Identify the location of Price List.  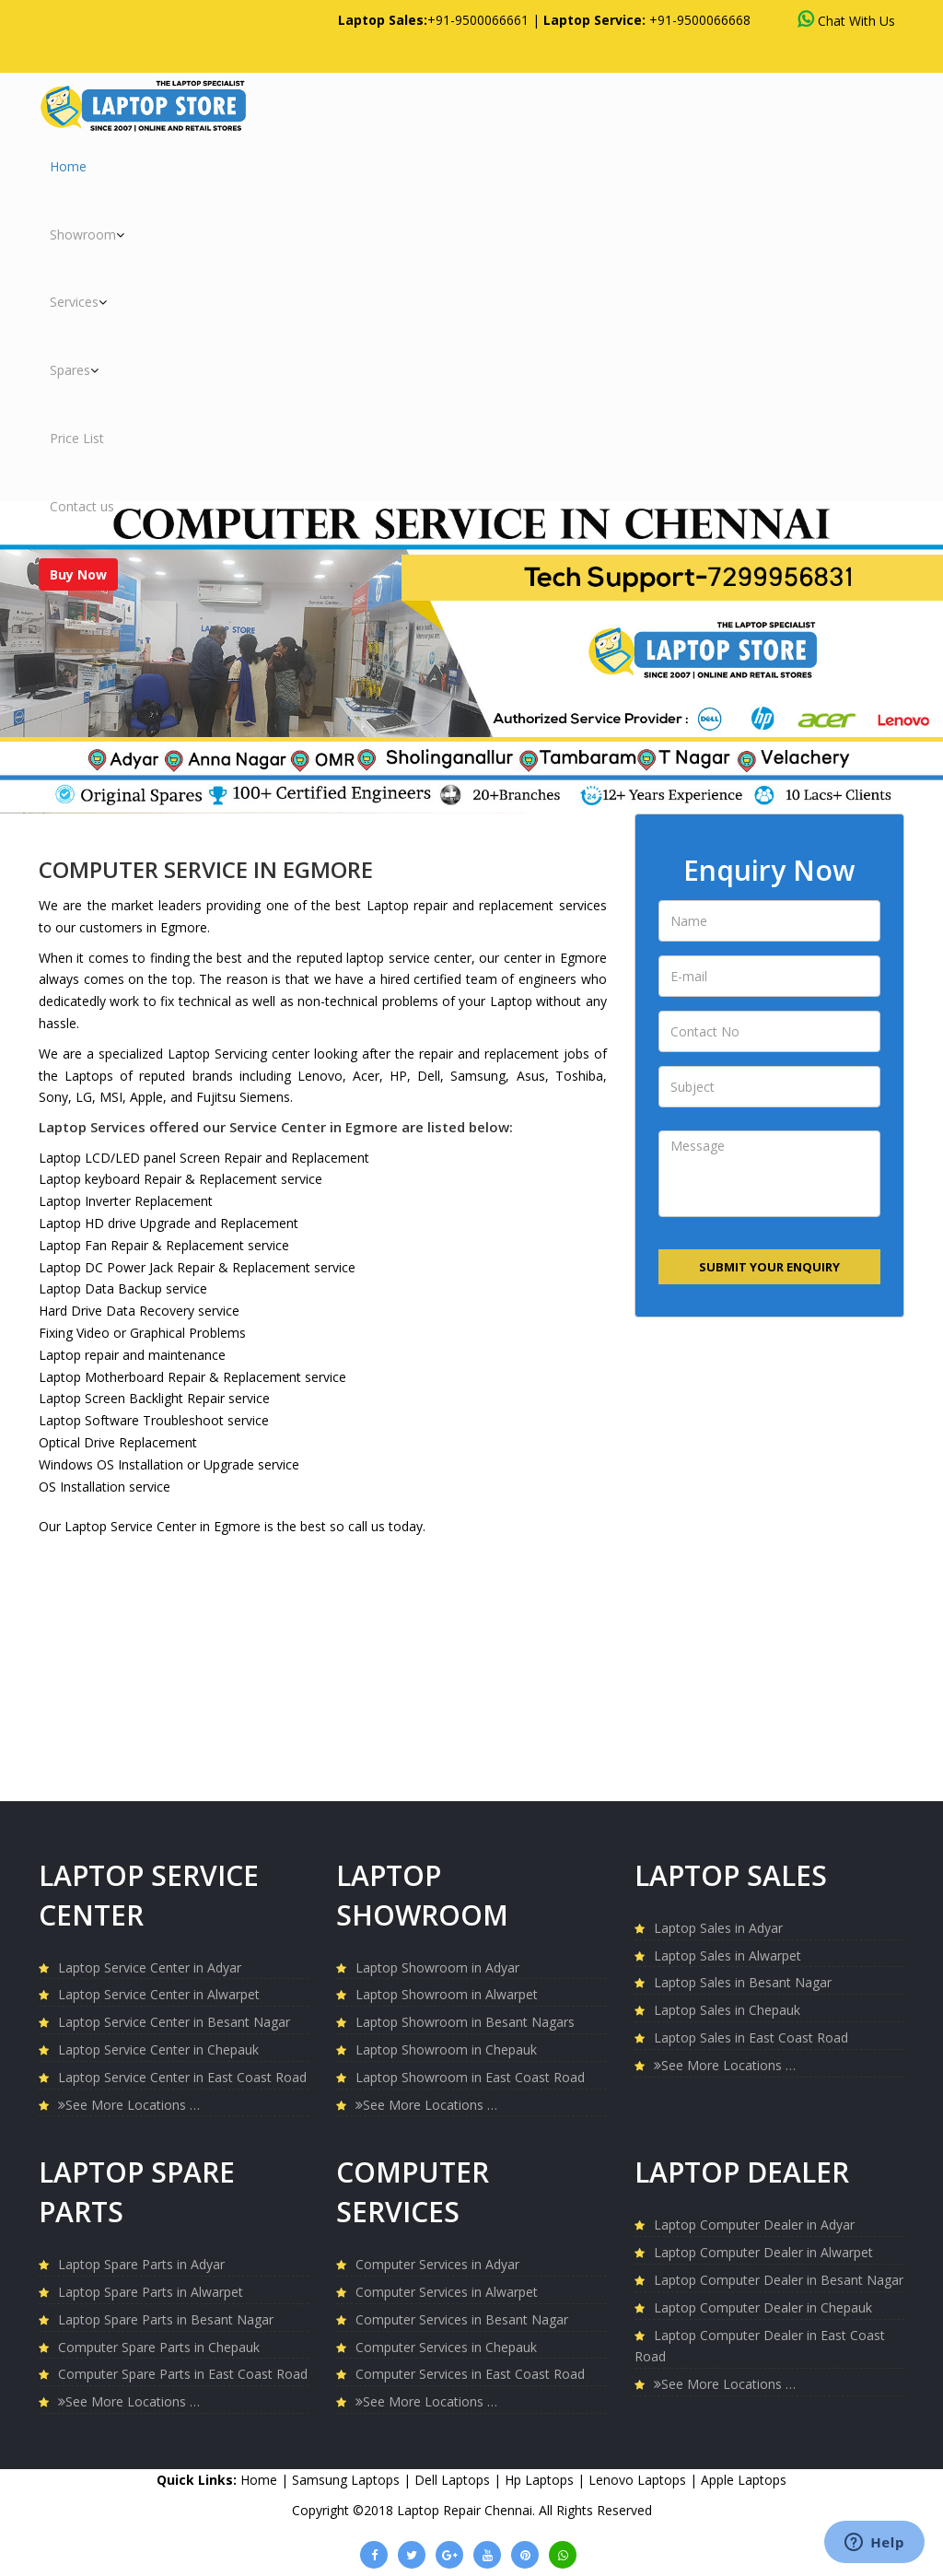
(77, 438).